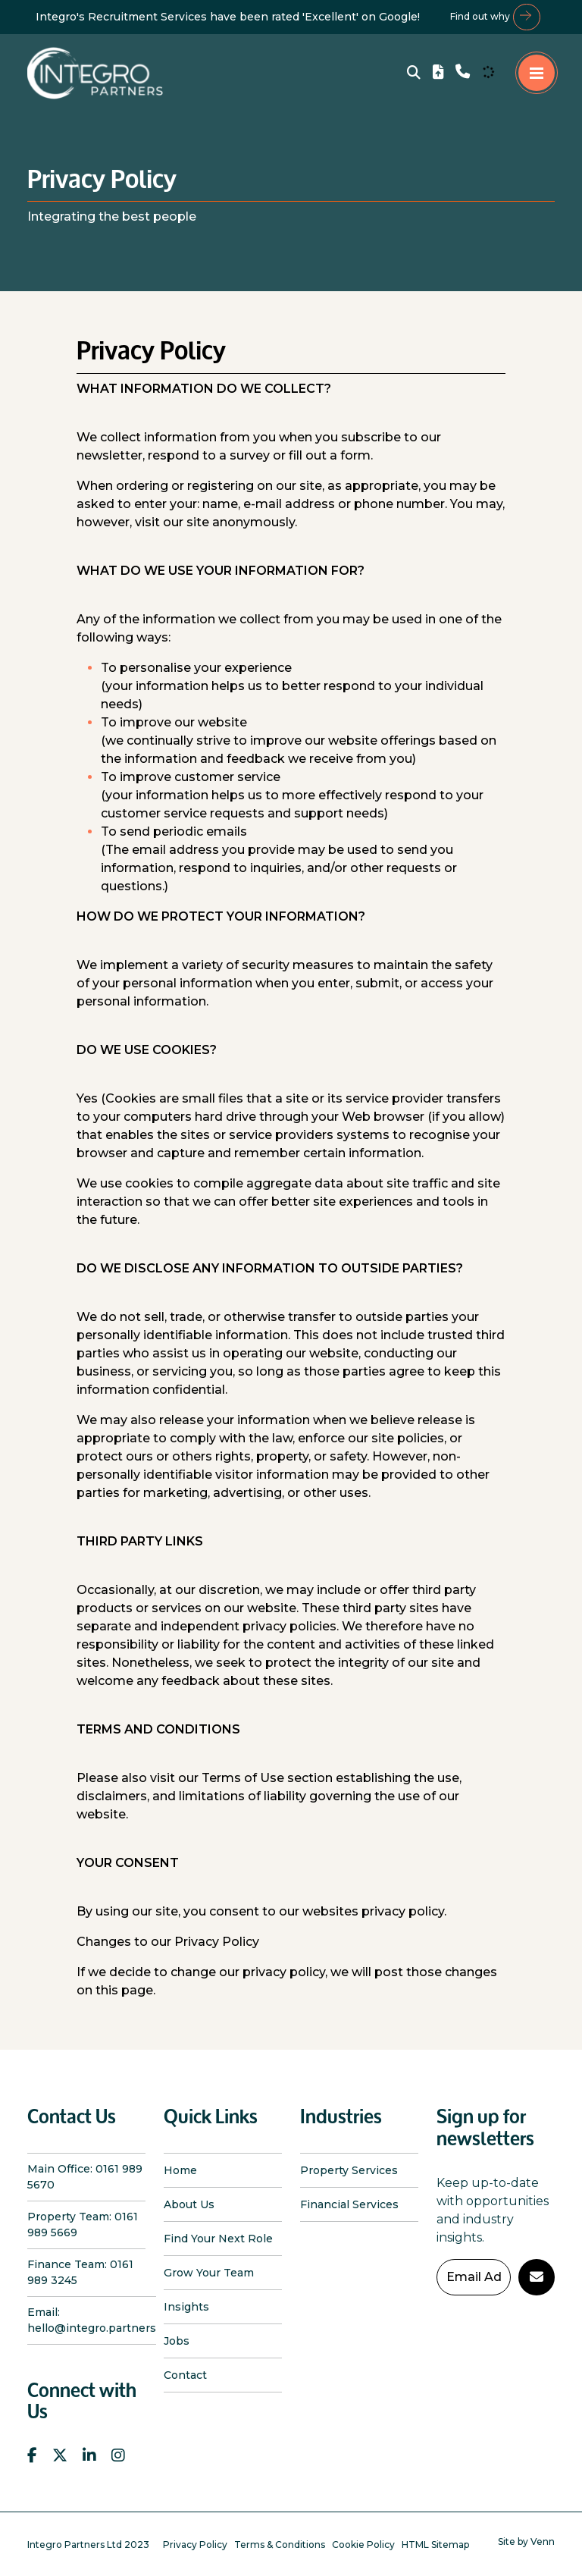 The height and width of the screenshot is (2576, 582). I want to click on [Emaill Address], so click(473, 2277).